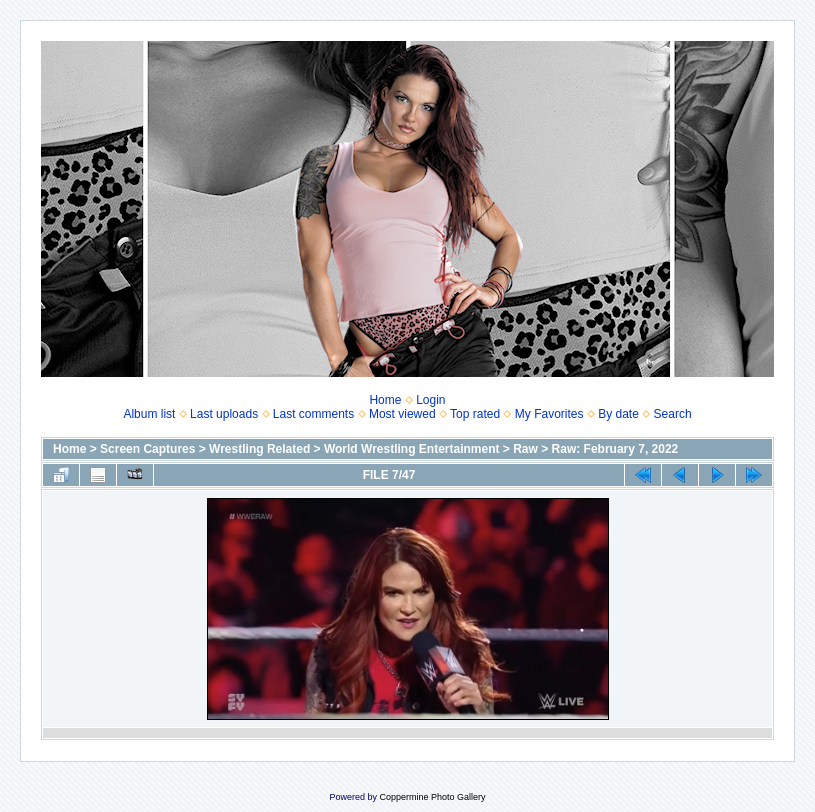  What do you see at coordinates (525, 449) in the screenshot?
I see `Raw` at bounding box center [525, 449].